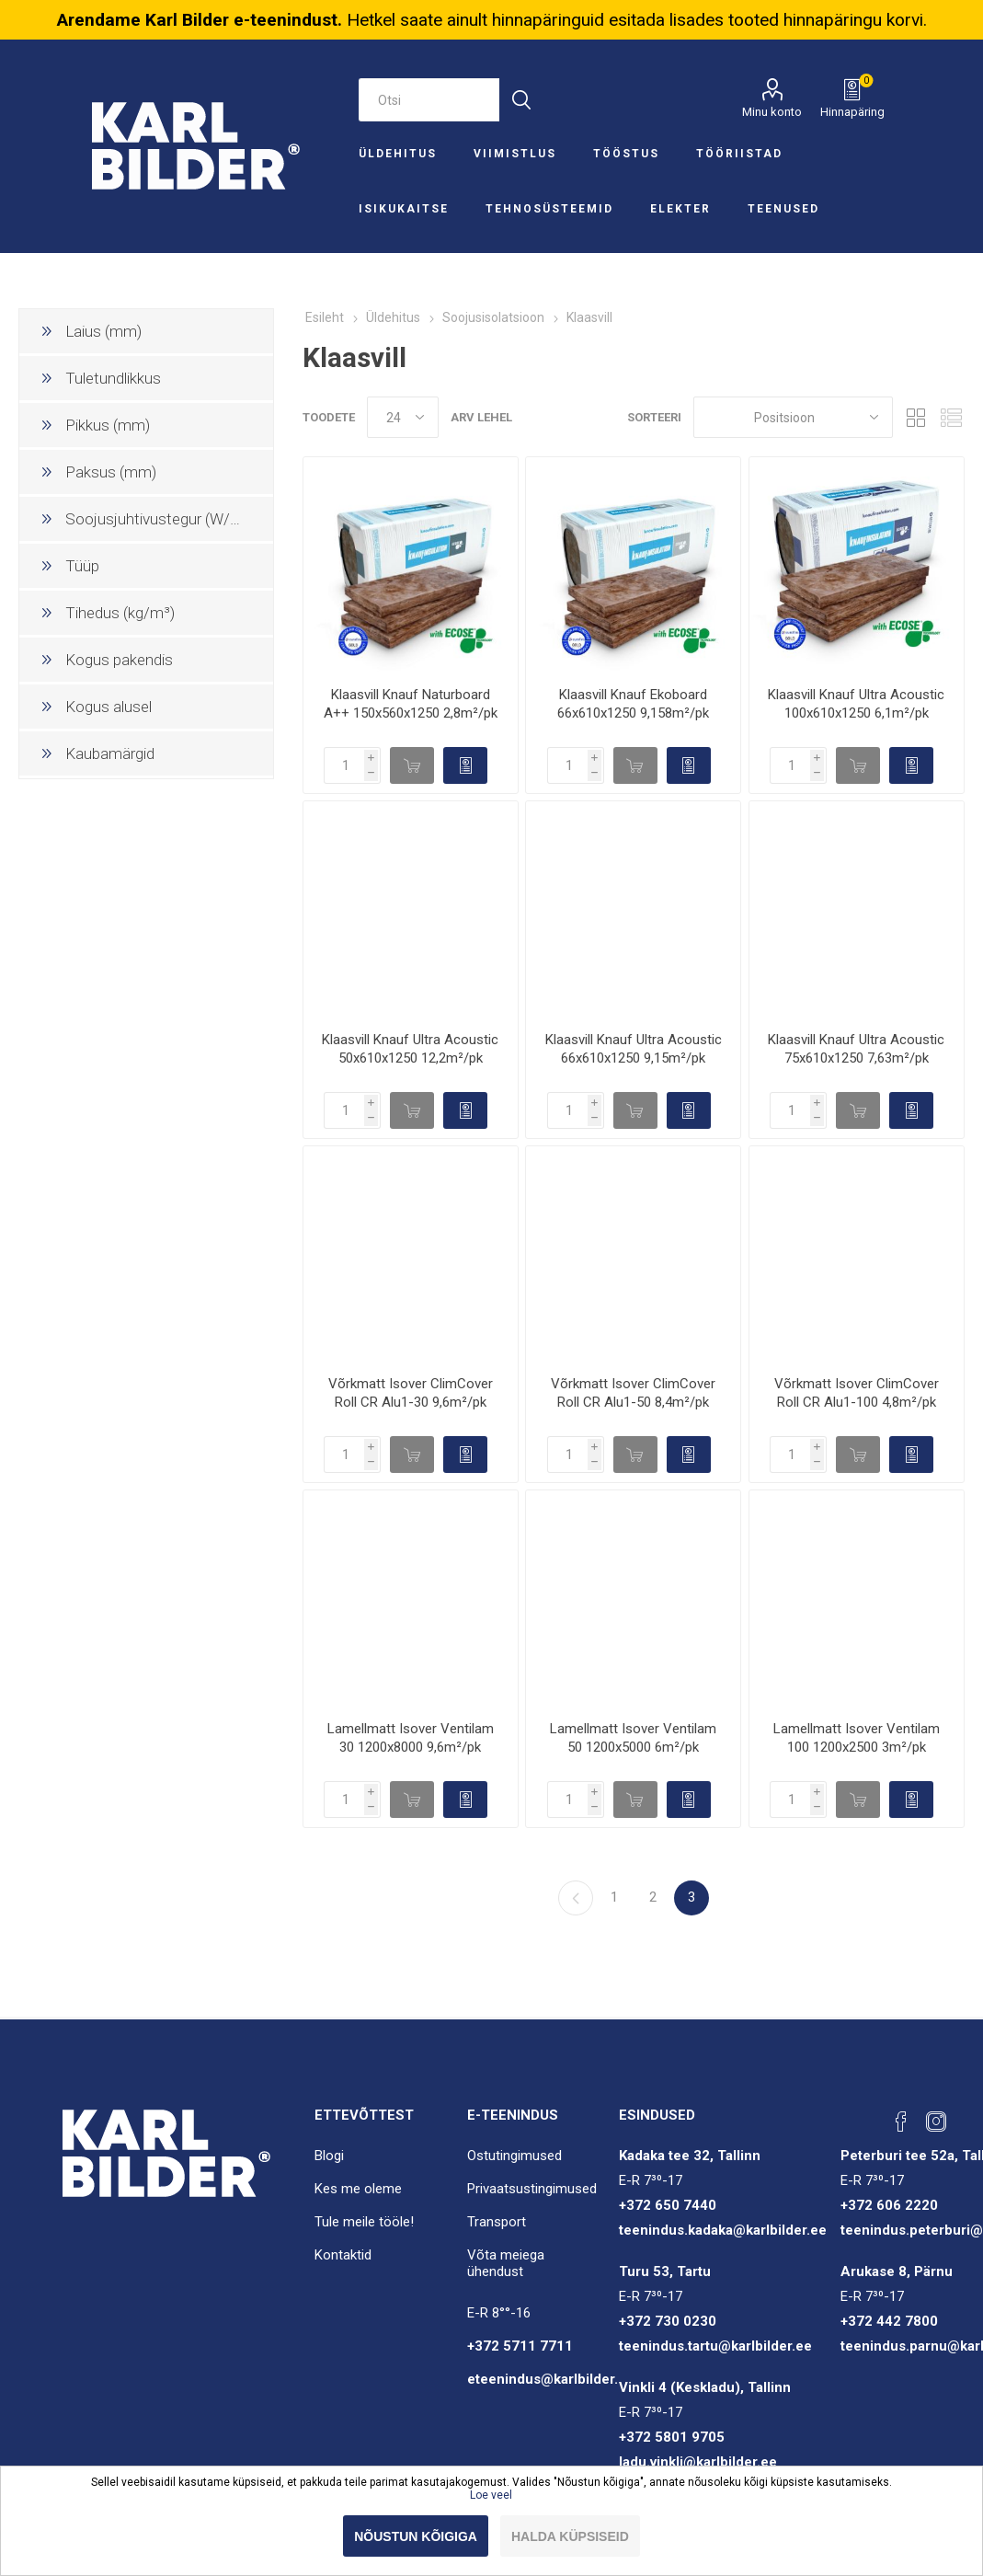 The image size is (983, 2576). Describe the element at coordinates (739, 153) in the screenshot. I see `Tööriistad` at that location.